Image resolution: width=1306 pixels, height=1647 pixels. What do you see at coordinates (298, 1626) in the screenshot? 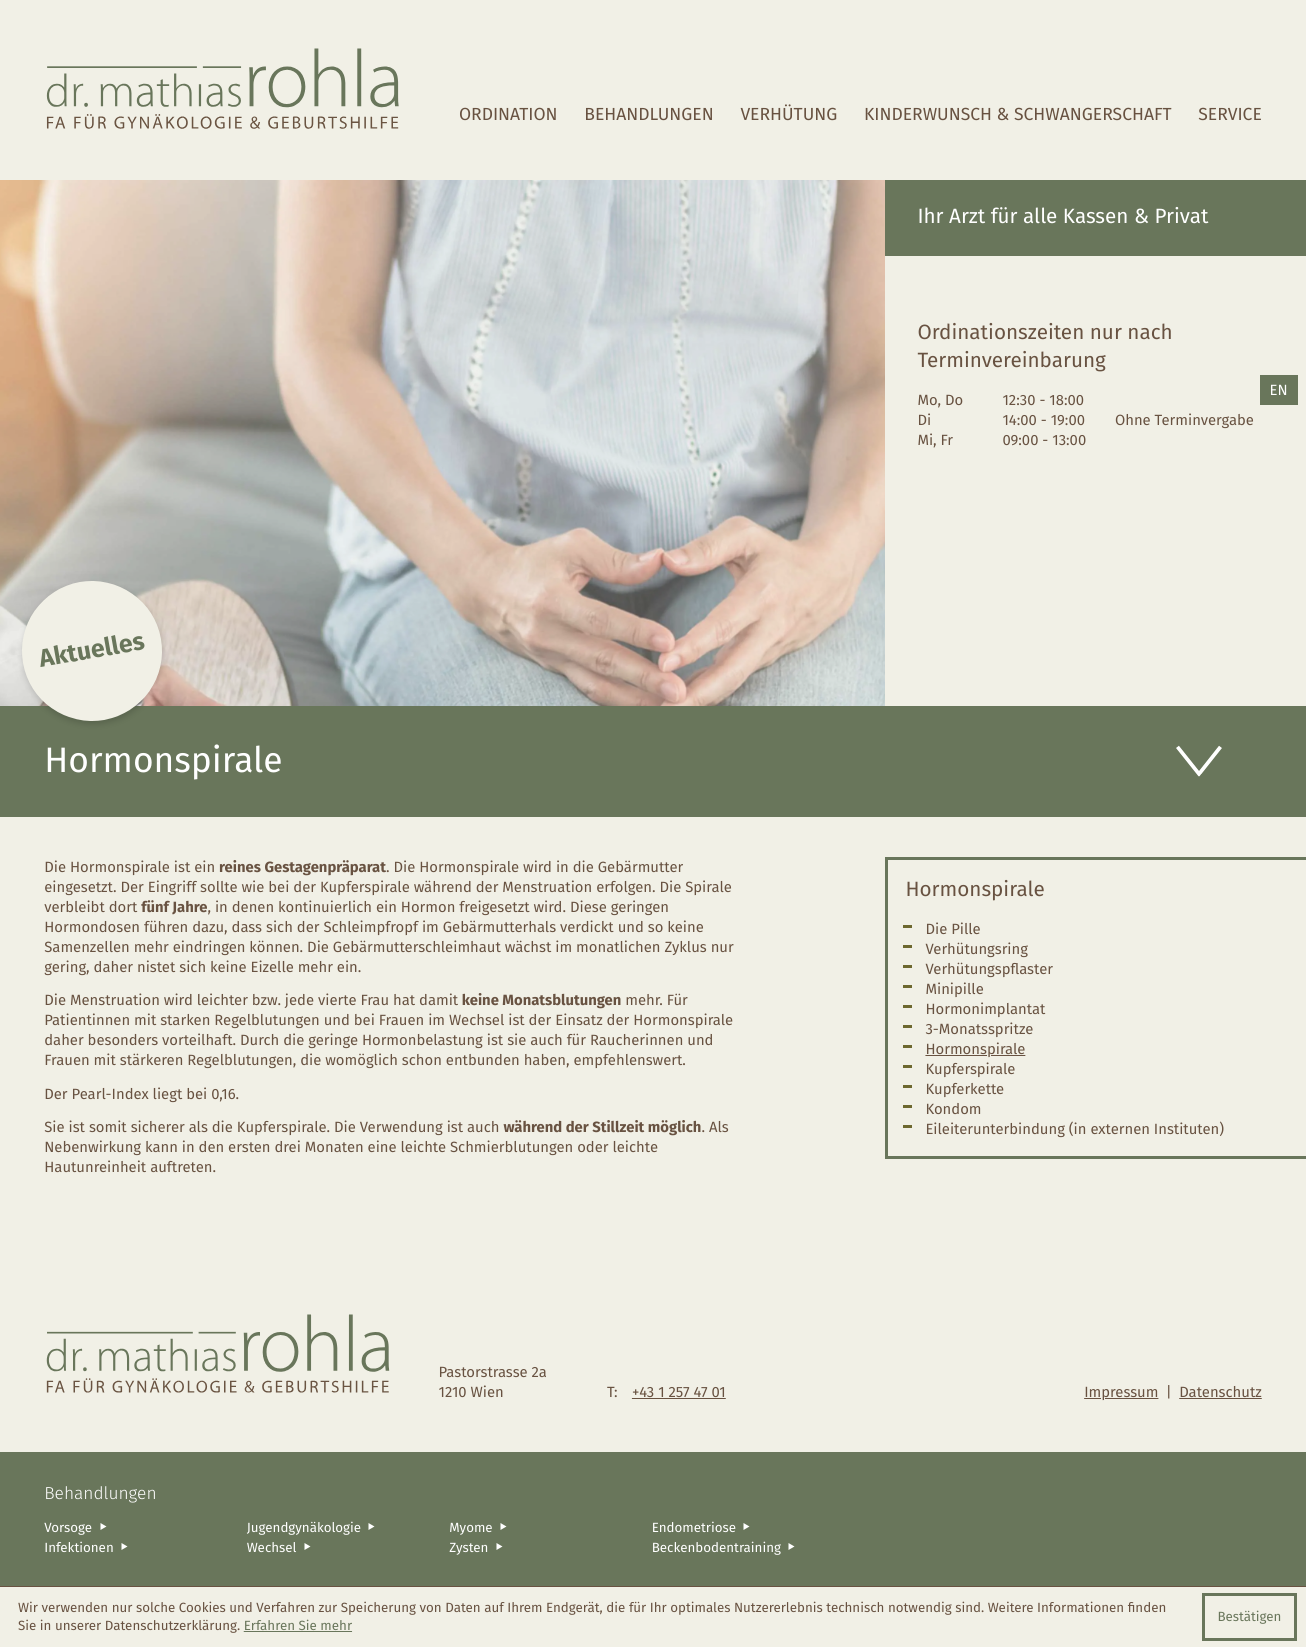
I see `Erfahren Sie mehr [Erfahren Sie mehr über Cookies]` at bounding box center [298, 1626].